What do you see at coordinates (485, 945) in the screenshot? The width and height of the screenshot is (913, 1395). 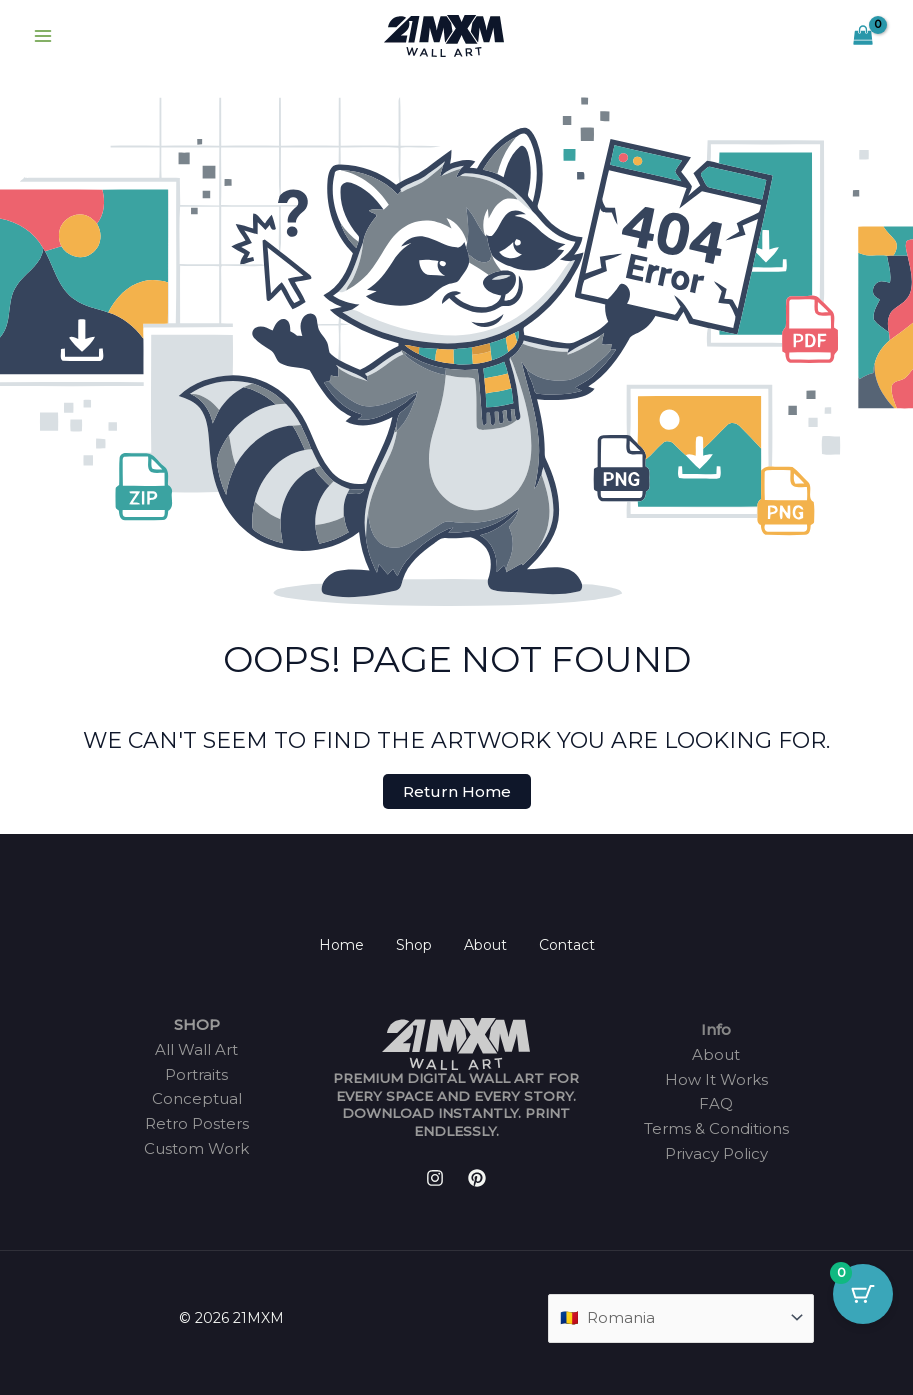 I see `About` at bounding box center [485, 945].